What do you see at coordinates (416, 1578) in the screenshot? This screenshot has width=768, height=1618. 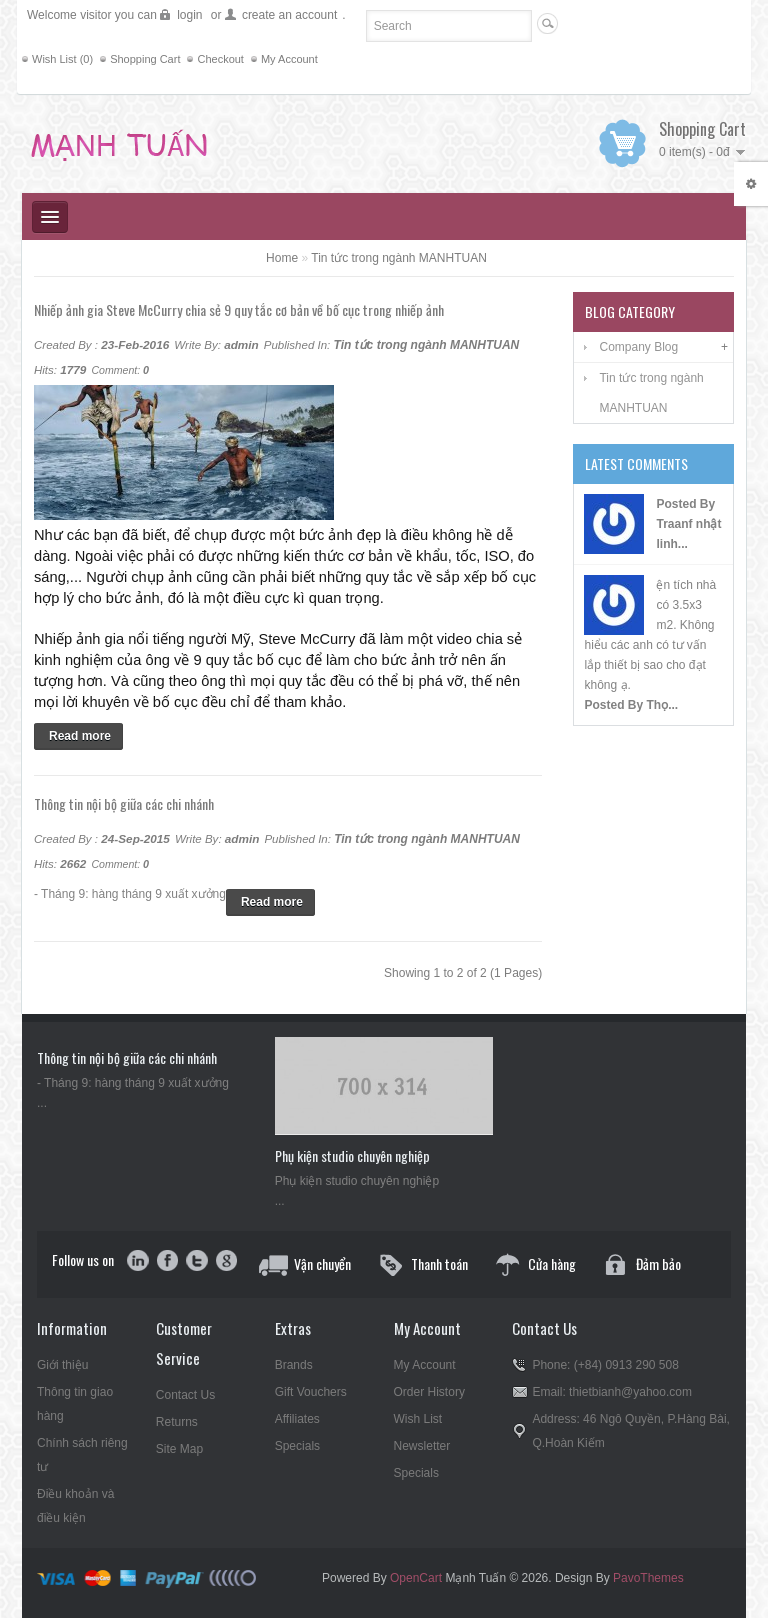 I see `OpenCart` at bounding box center [416, 1578].